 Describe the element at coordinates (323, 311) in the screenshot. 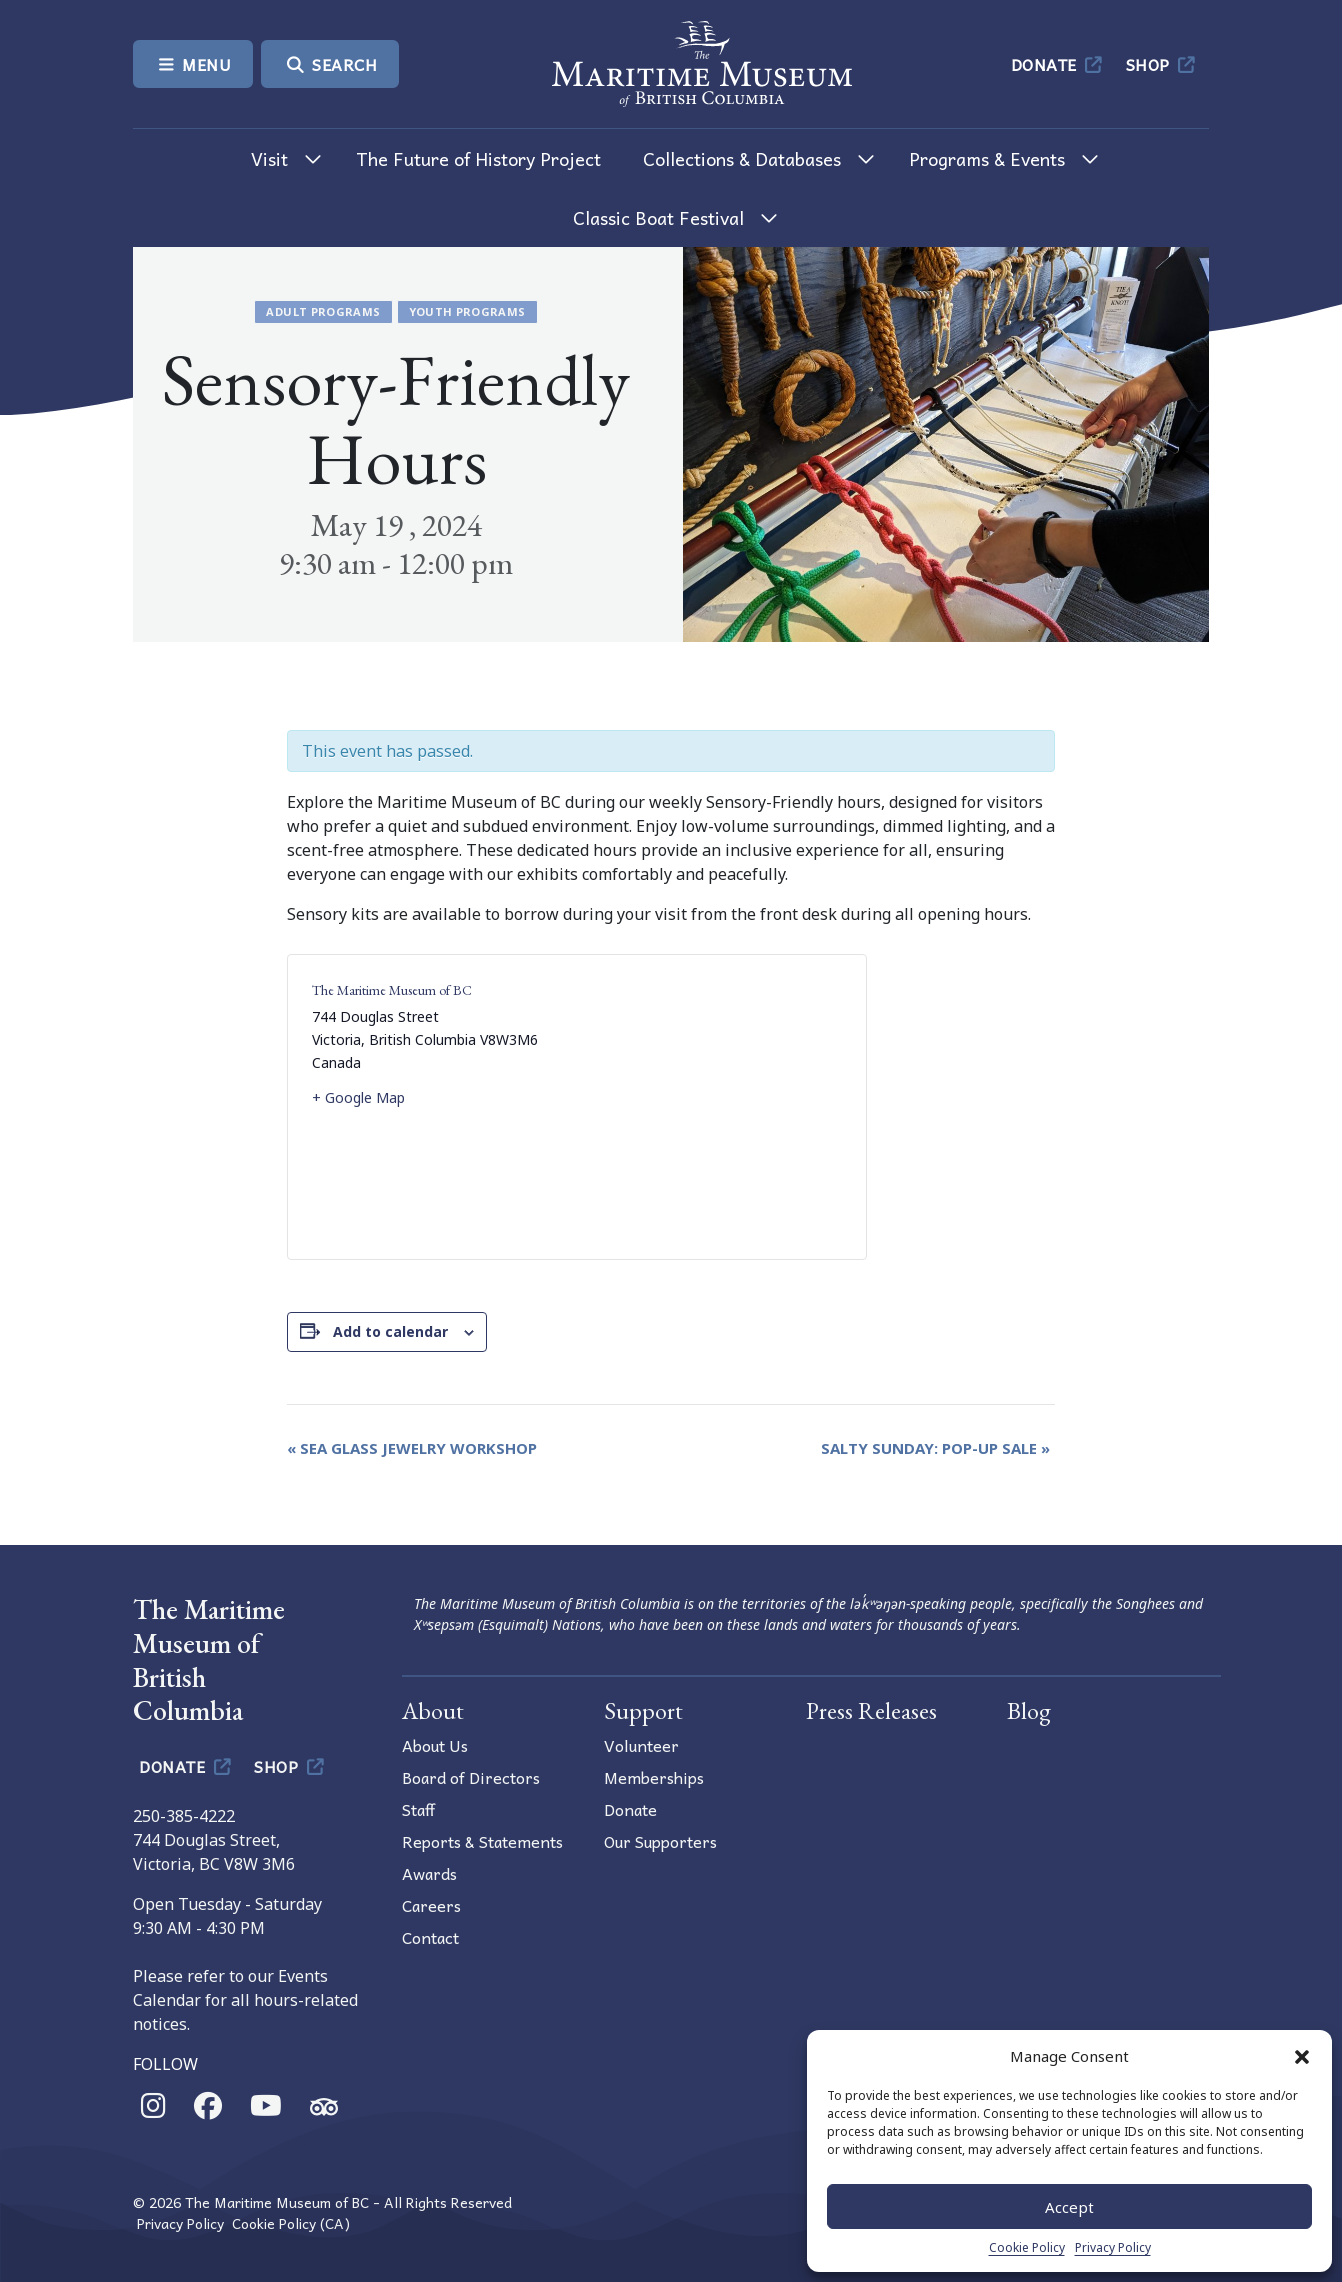

I see `Adult Programs` at that location.